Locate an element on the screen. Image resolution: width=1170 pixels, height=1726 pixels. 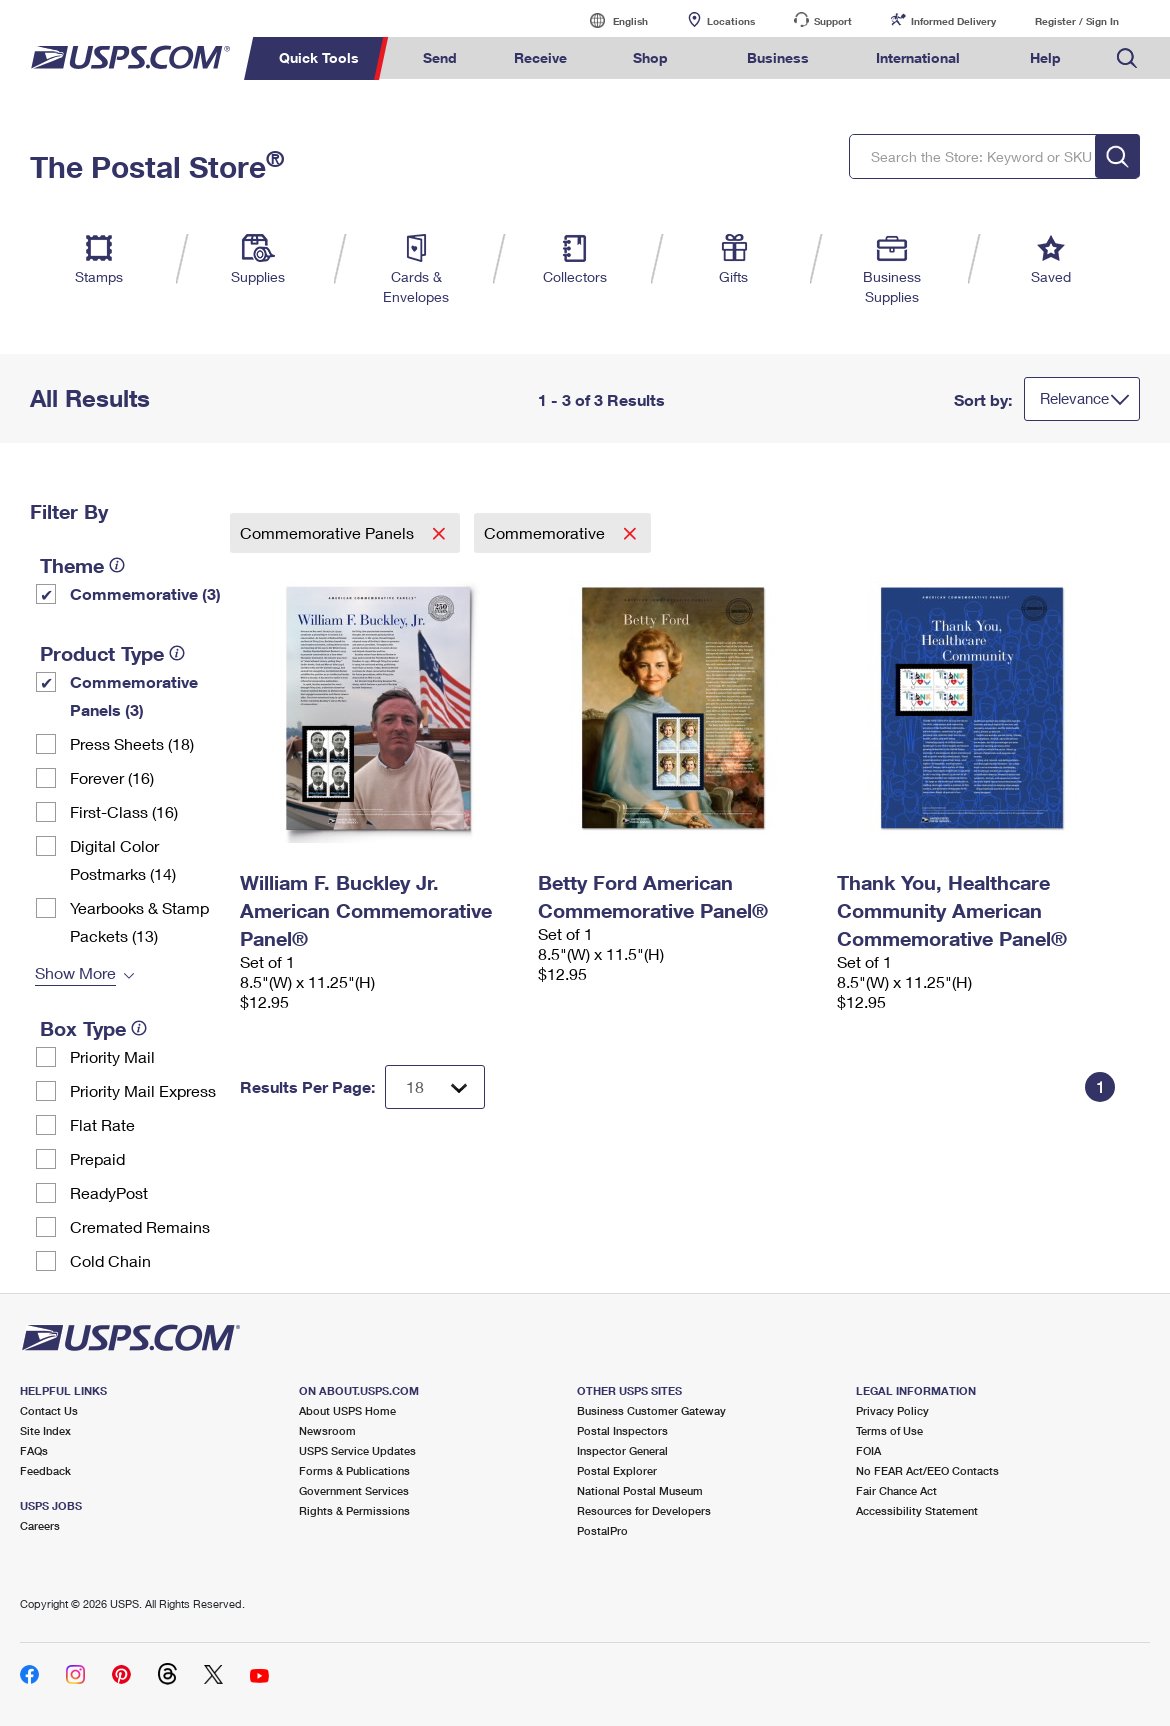
Fair Chance Act is located at coordinates (896, 1490).